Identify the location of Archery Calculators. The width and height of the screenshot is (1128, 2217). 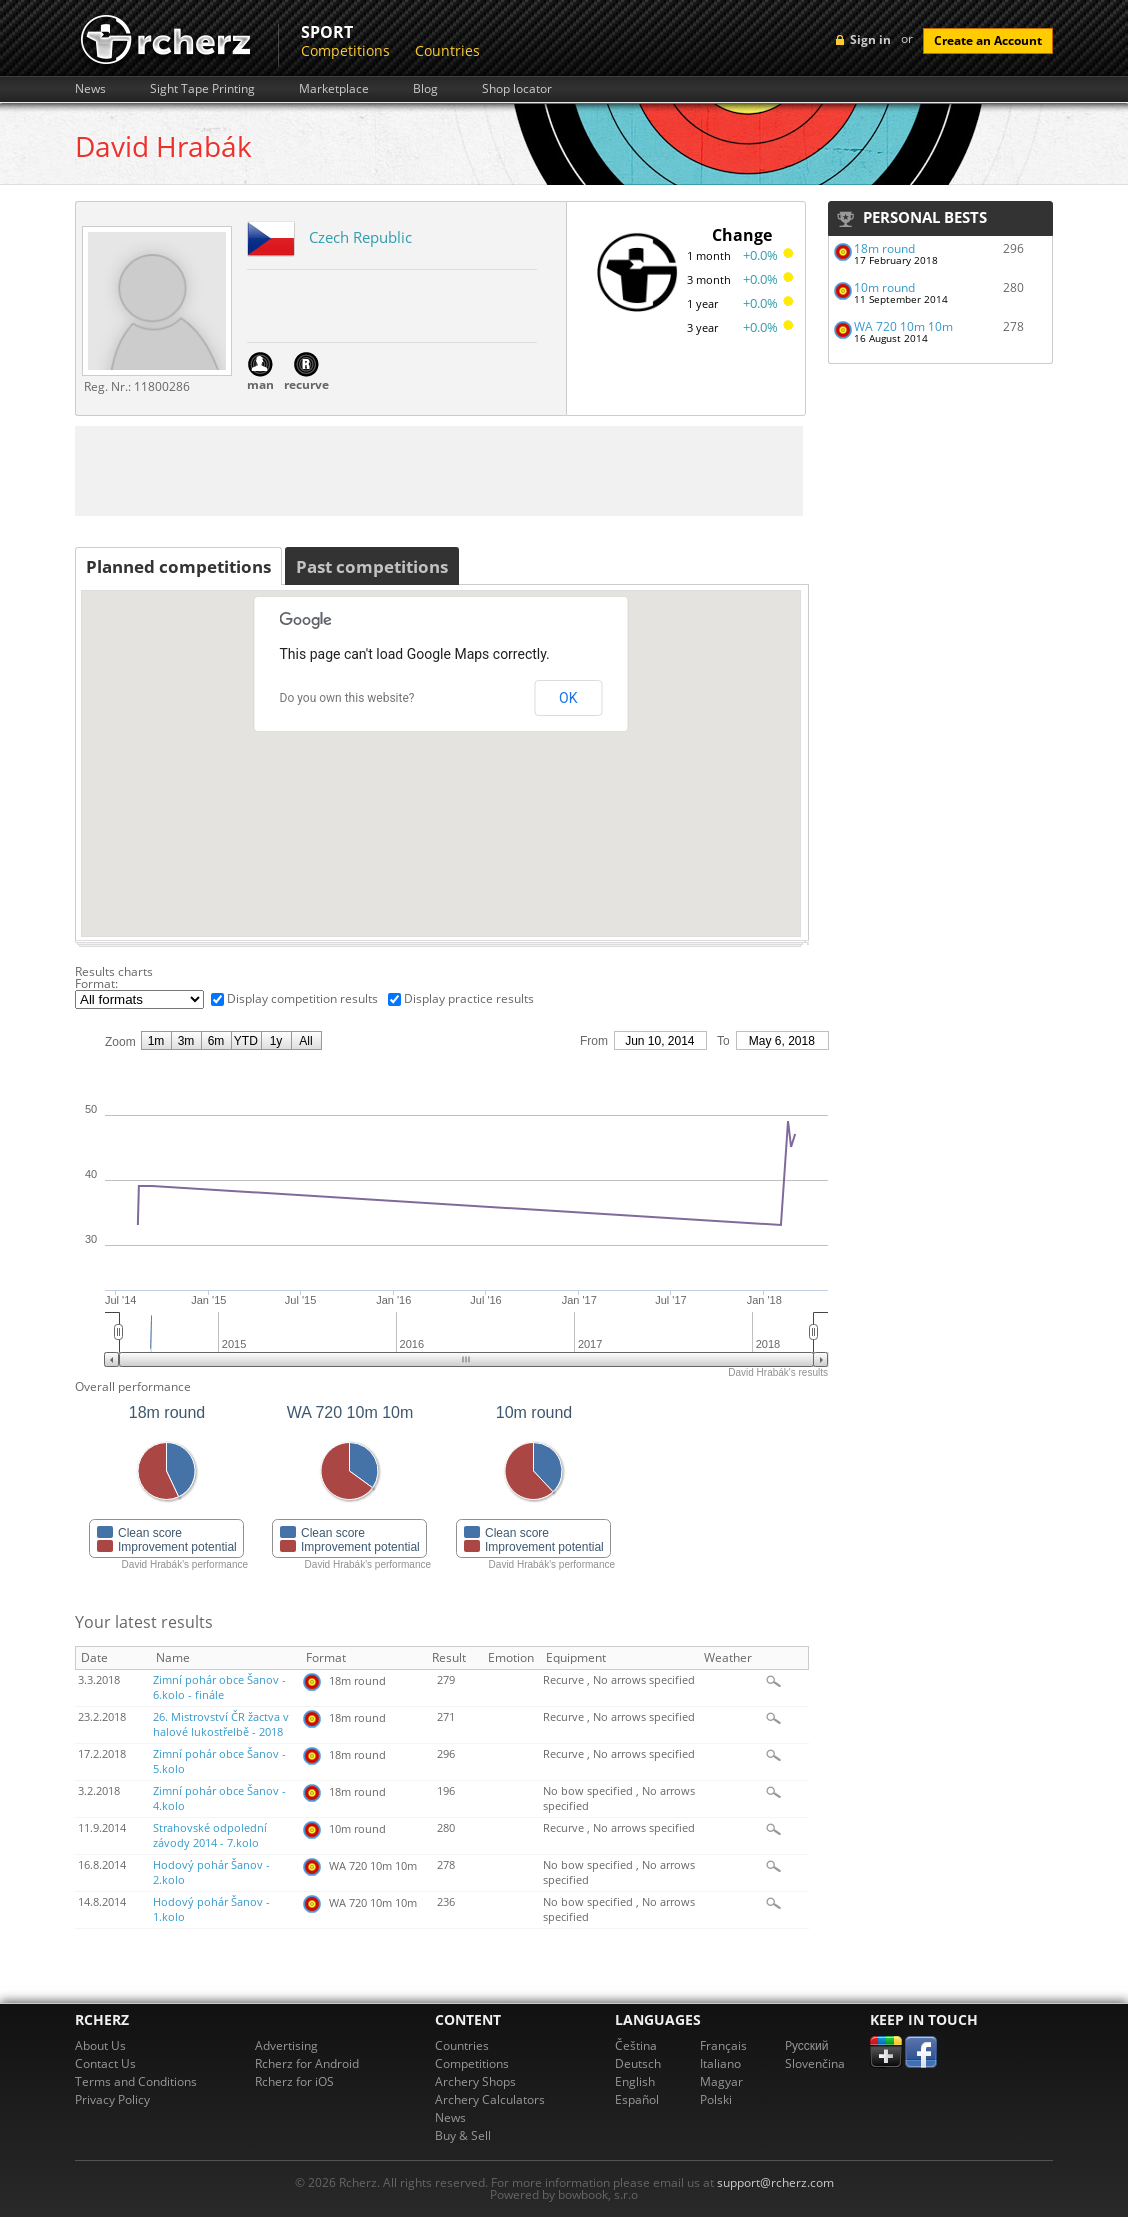
(490, 2099).